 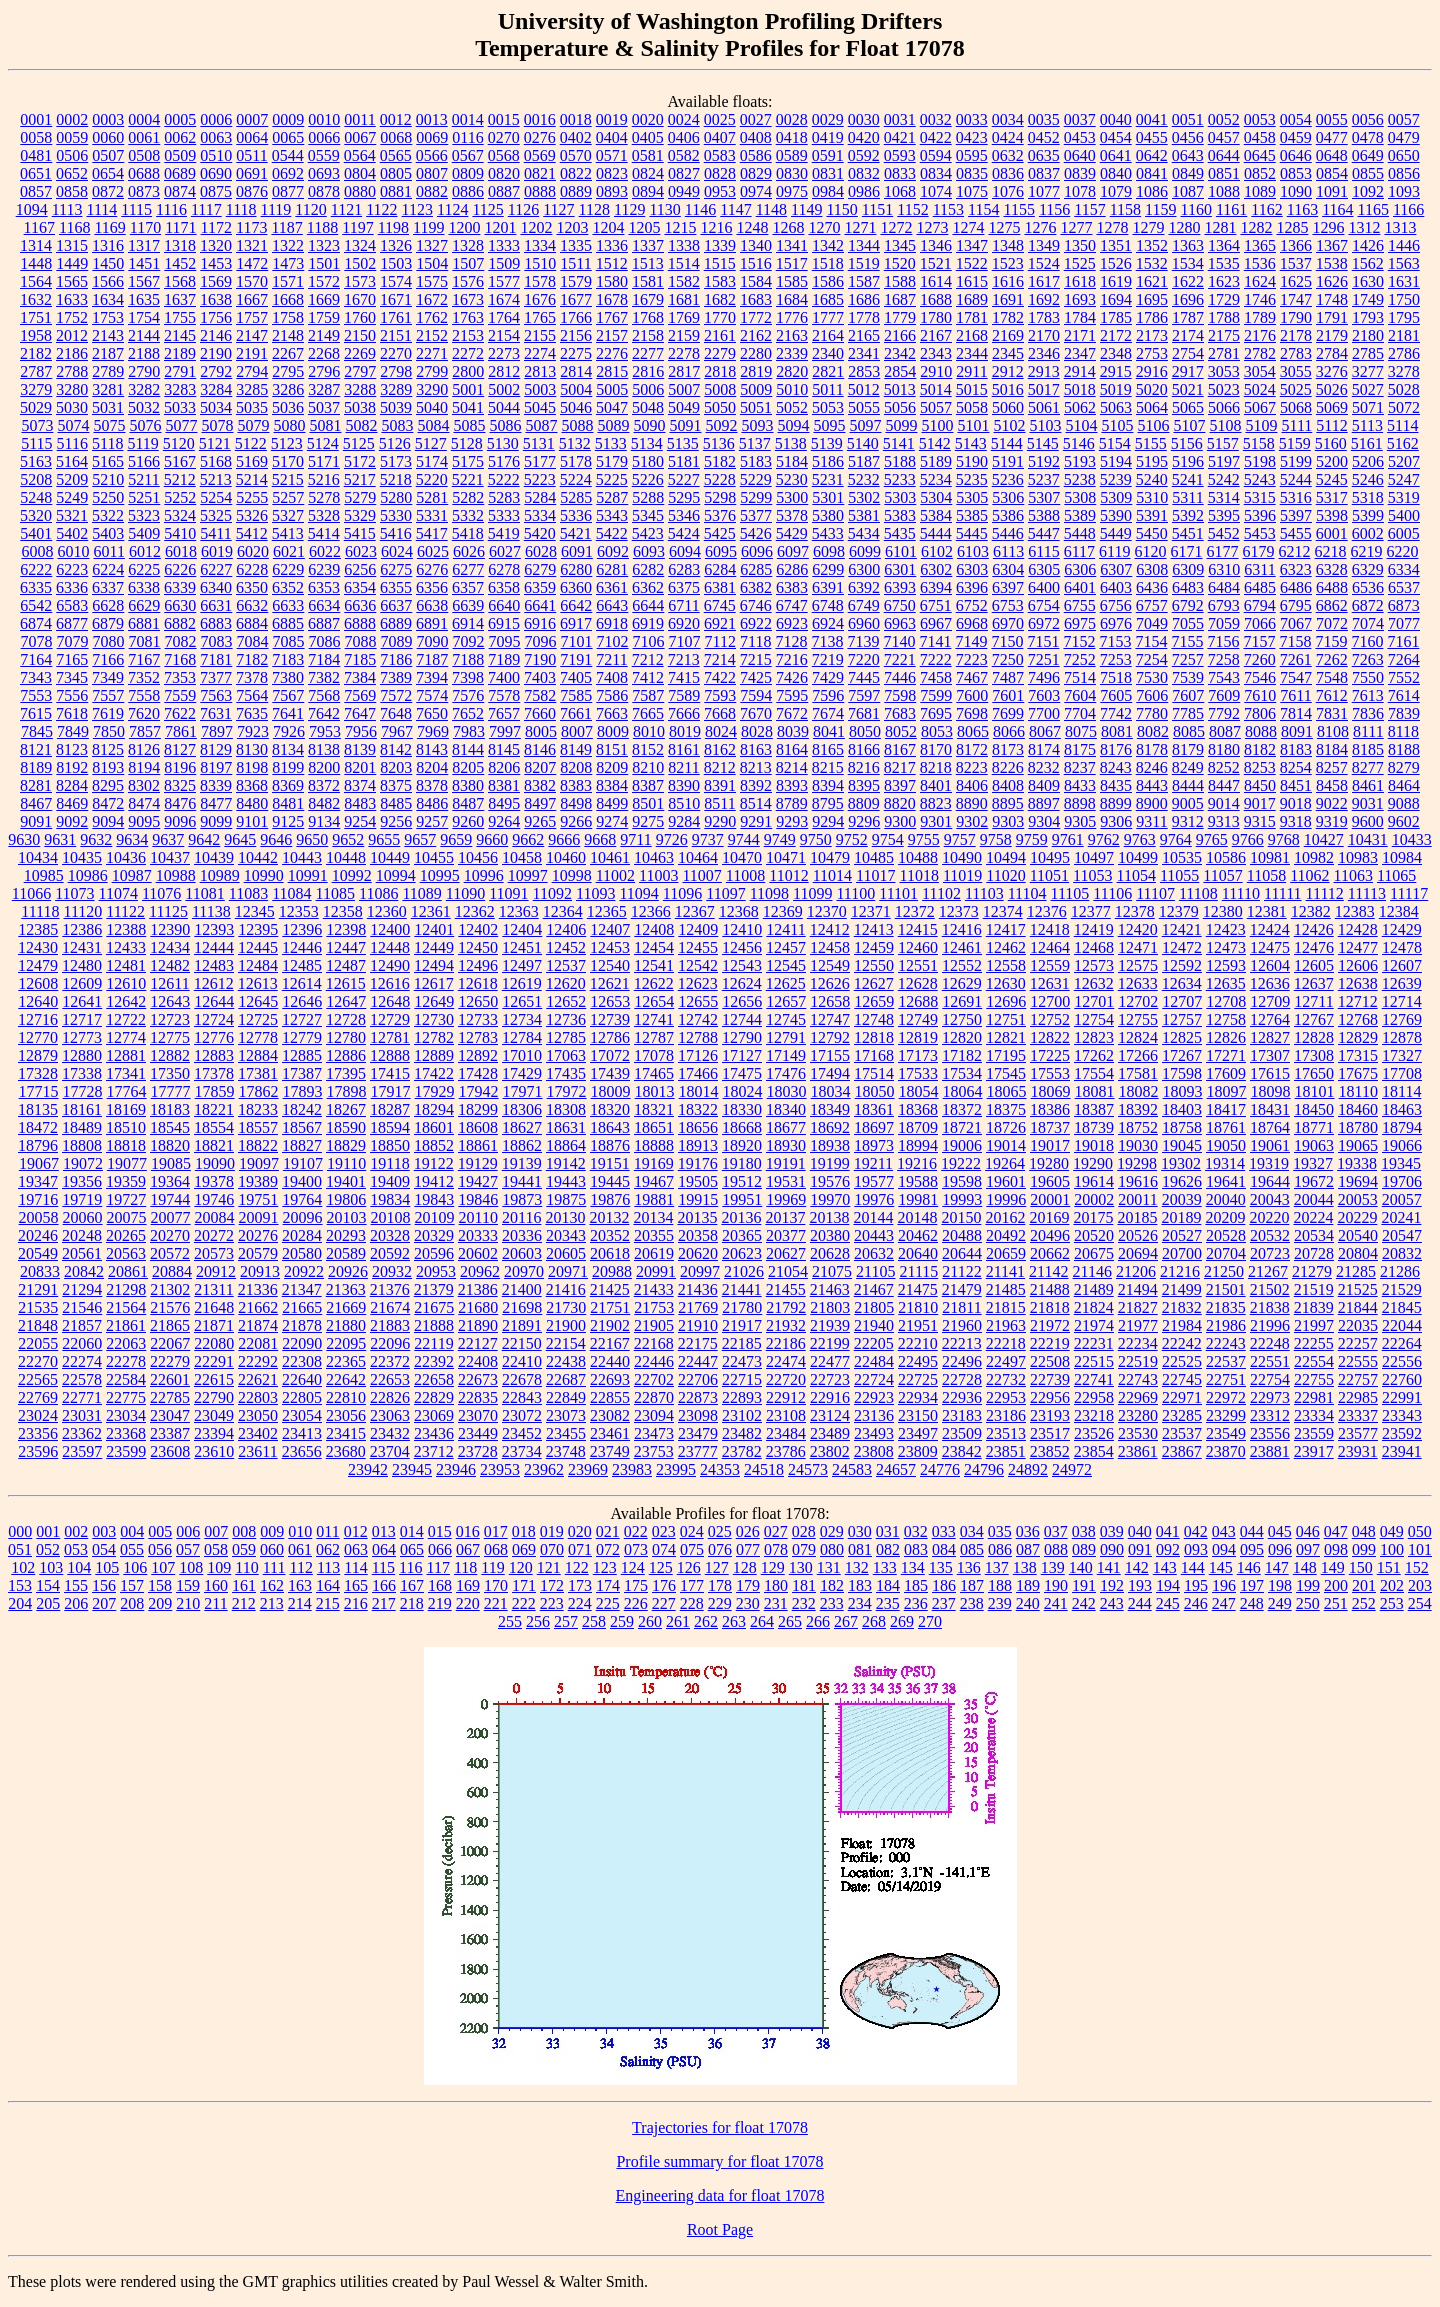 I want to click on 1793, so click(x=1368, y=317).